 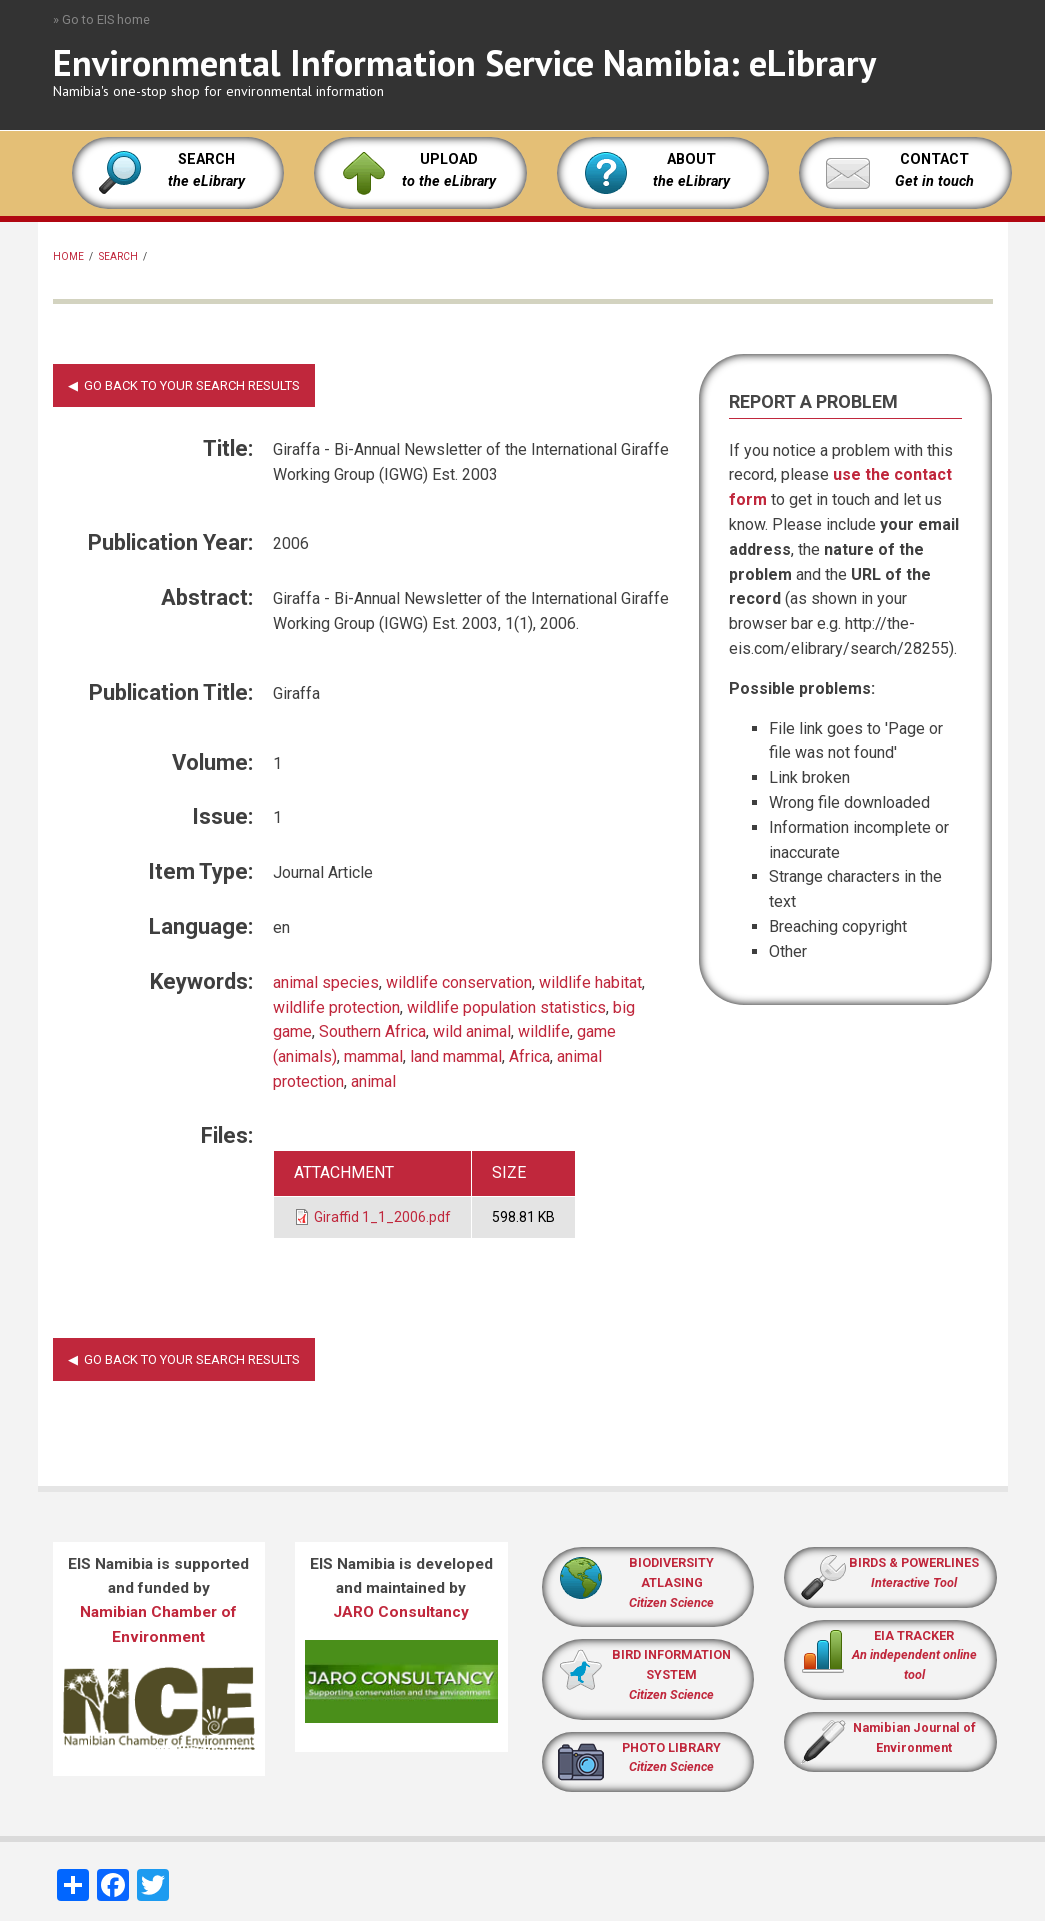 I want to click on CONTACT, so click(x=934, y=159).